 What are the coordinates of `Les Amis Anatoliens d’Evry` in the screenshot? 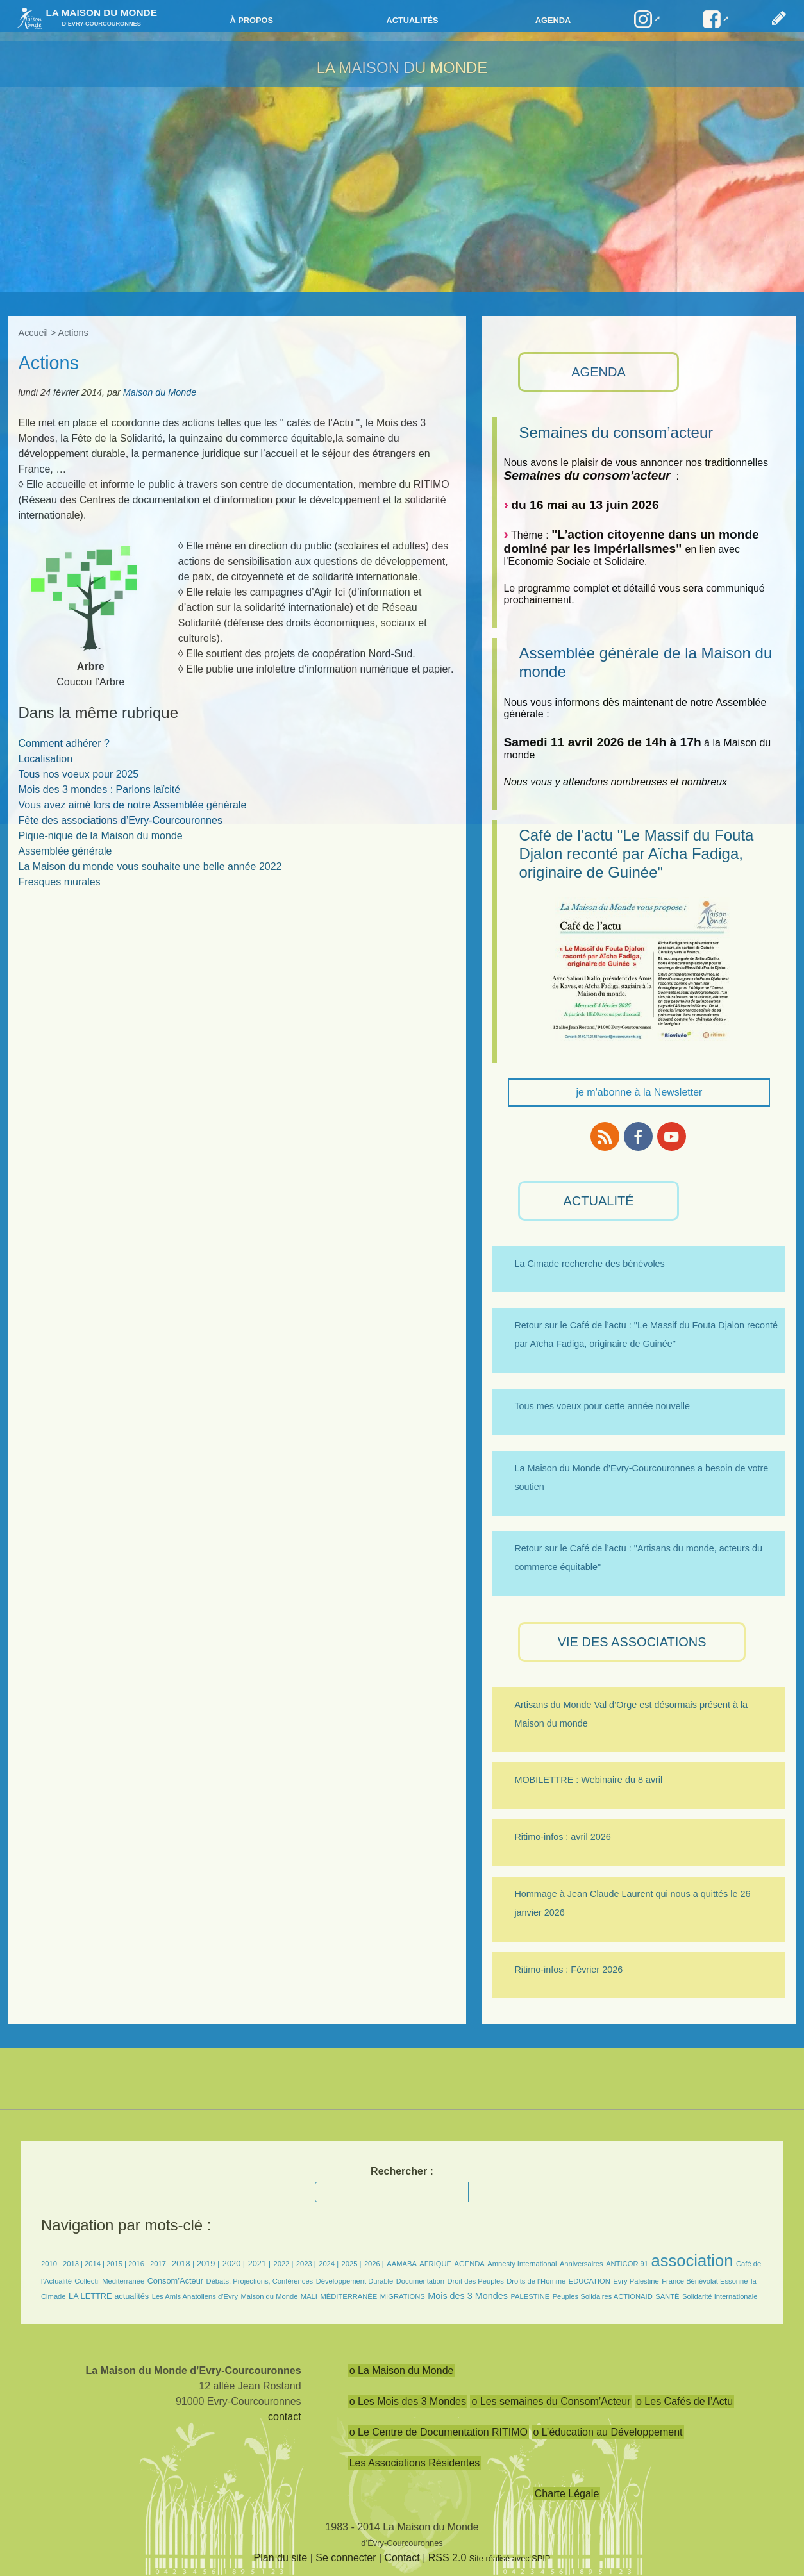 It's located at (195, 2296).